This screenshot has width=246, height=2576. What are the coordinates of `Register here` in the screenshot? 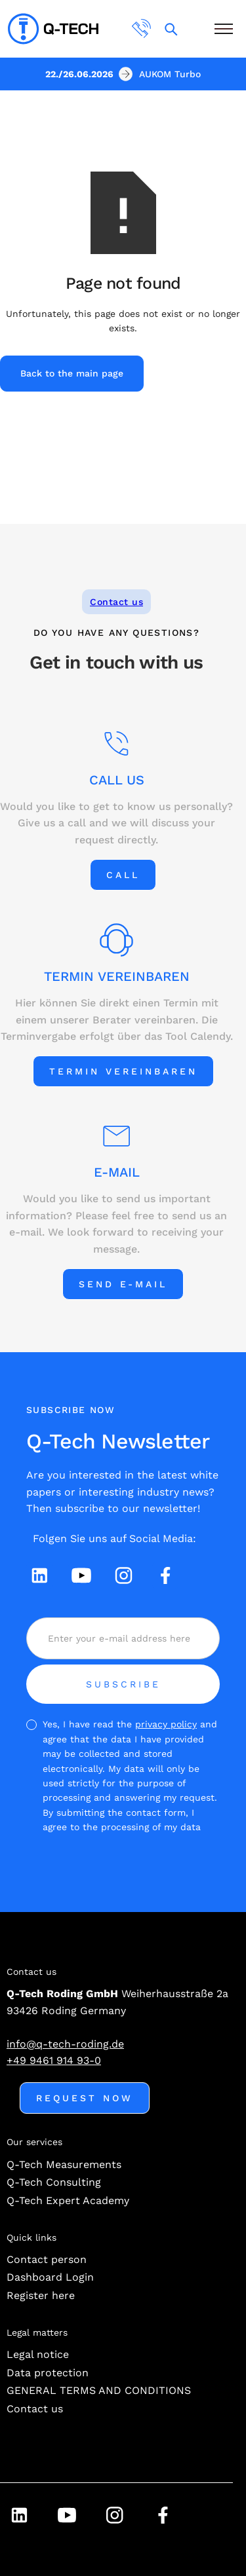 It's located at (41, 2295).